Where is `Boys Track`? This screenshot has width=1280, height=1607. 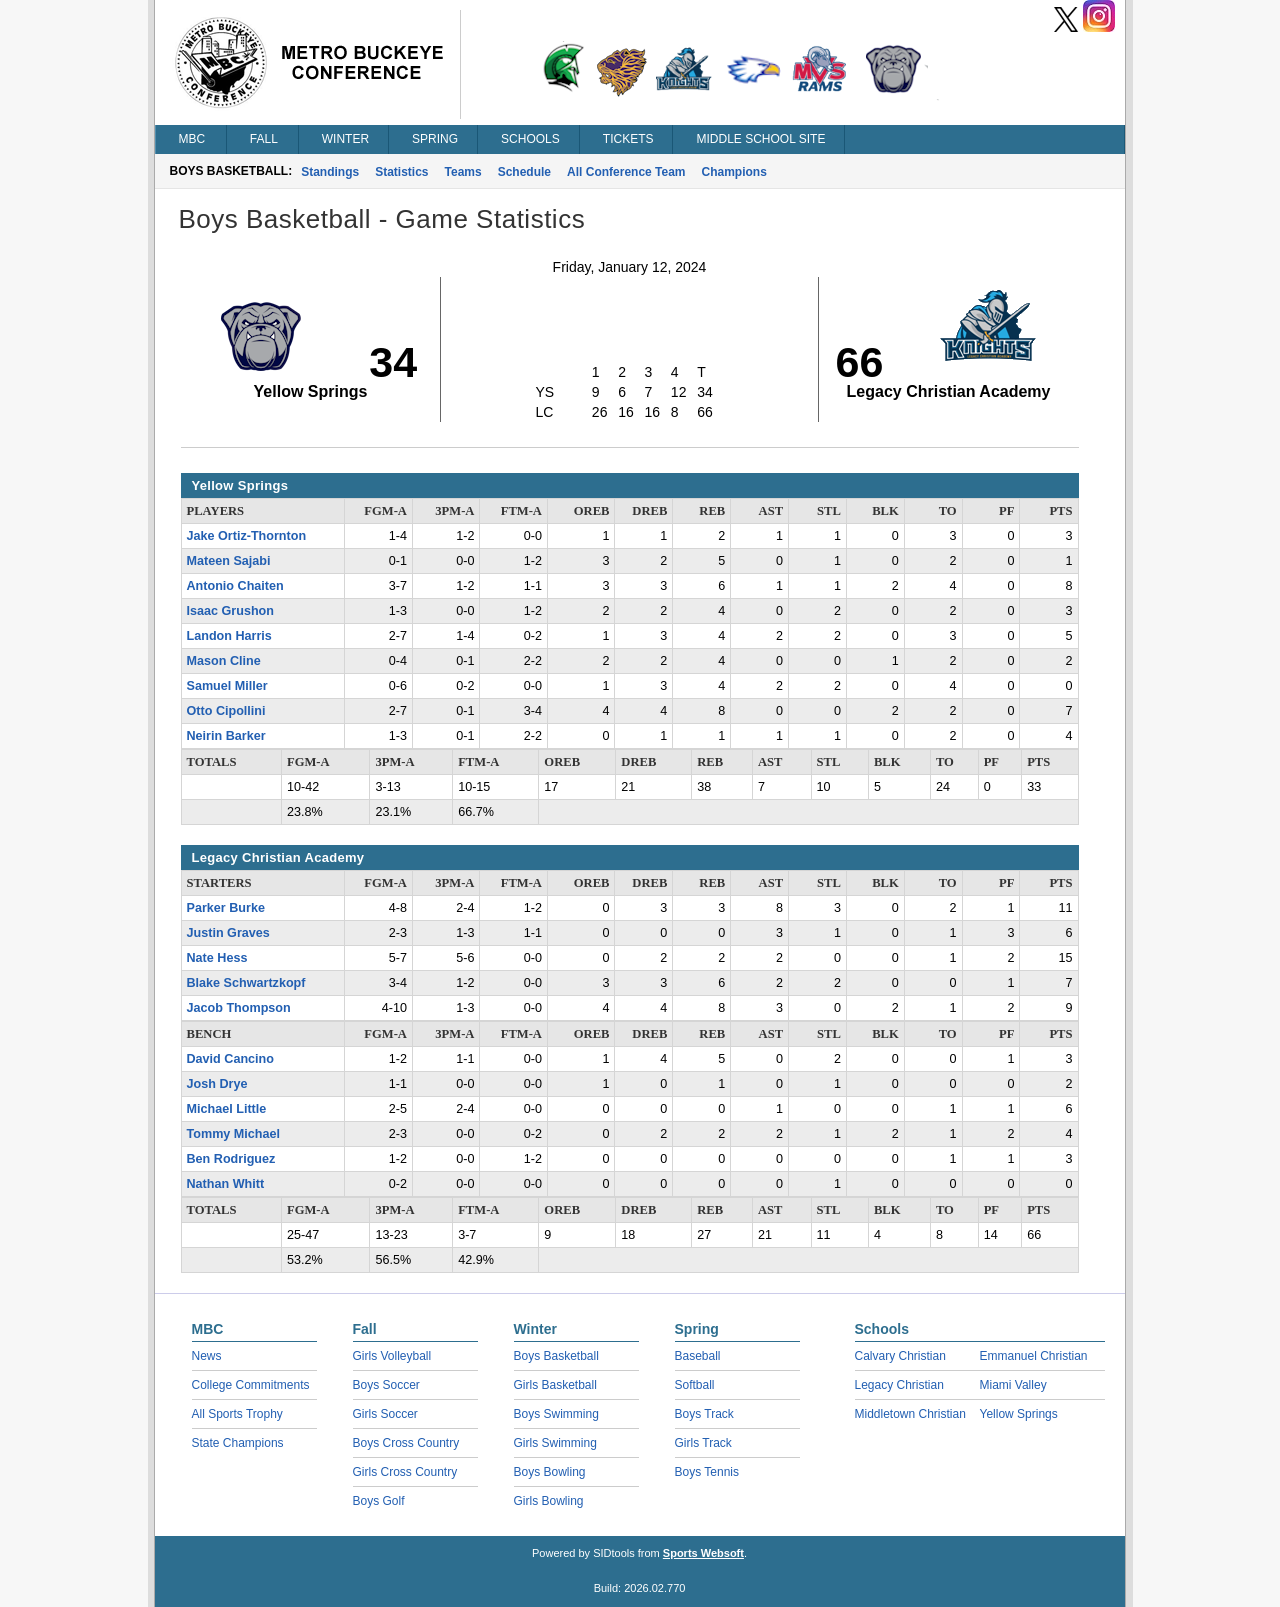
Boys Track is located at coordinates (704, 1414).